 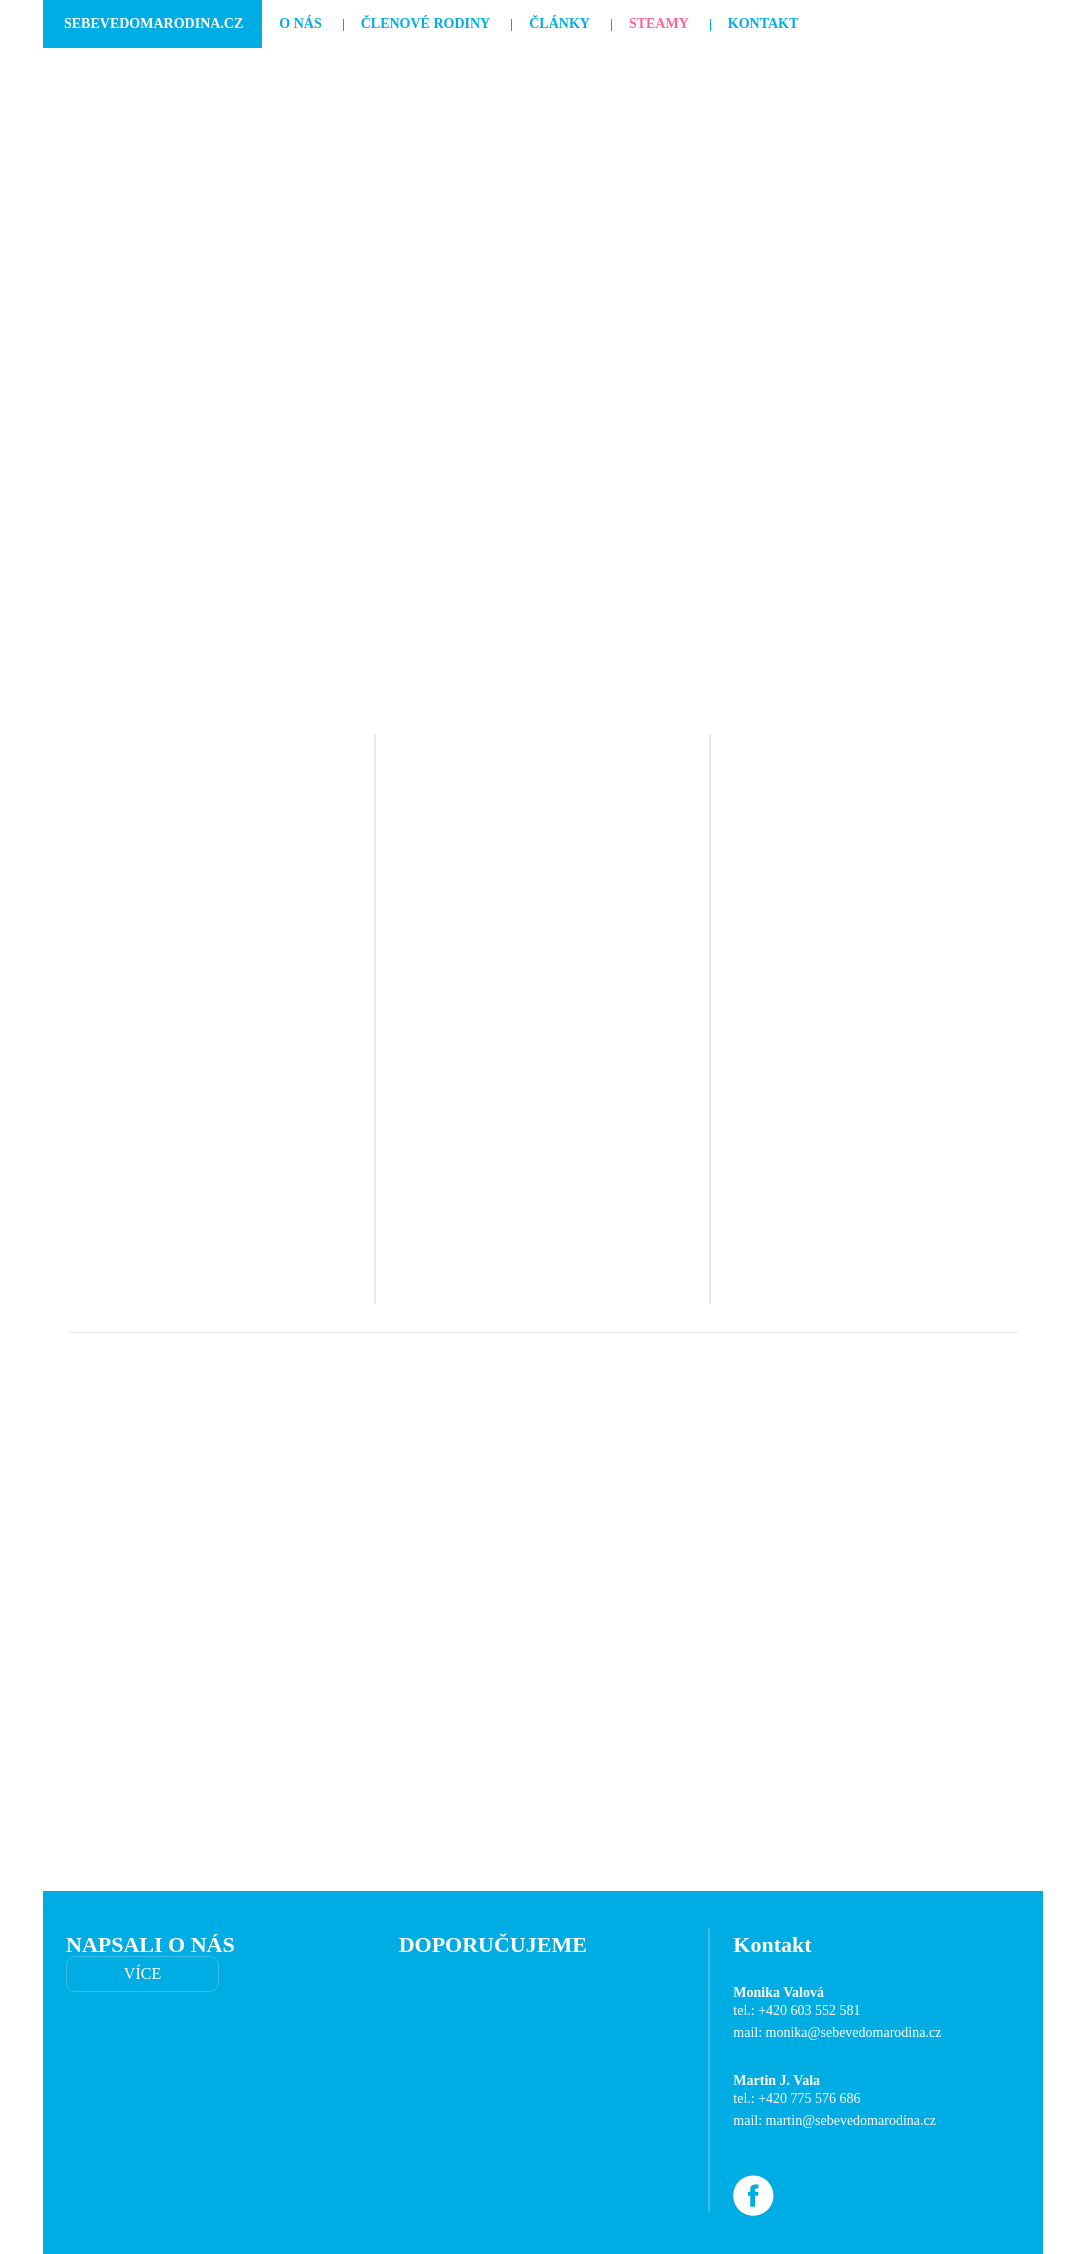 I want to click on Kontakt, so click(x=763, y=23).